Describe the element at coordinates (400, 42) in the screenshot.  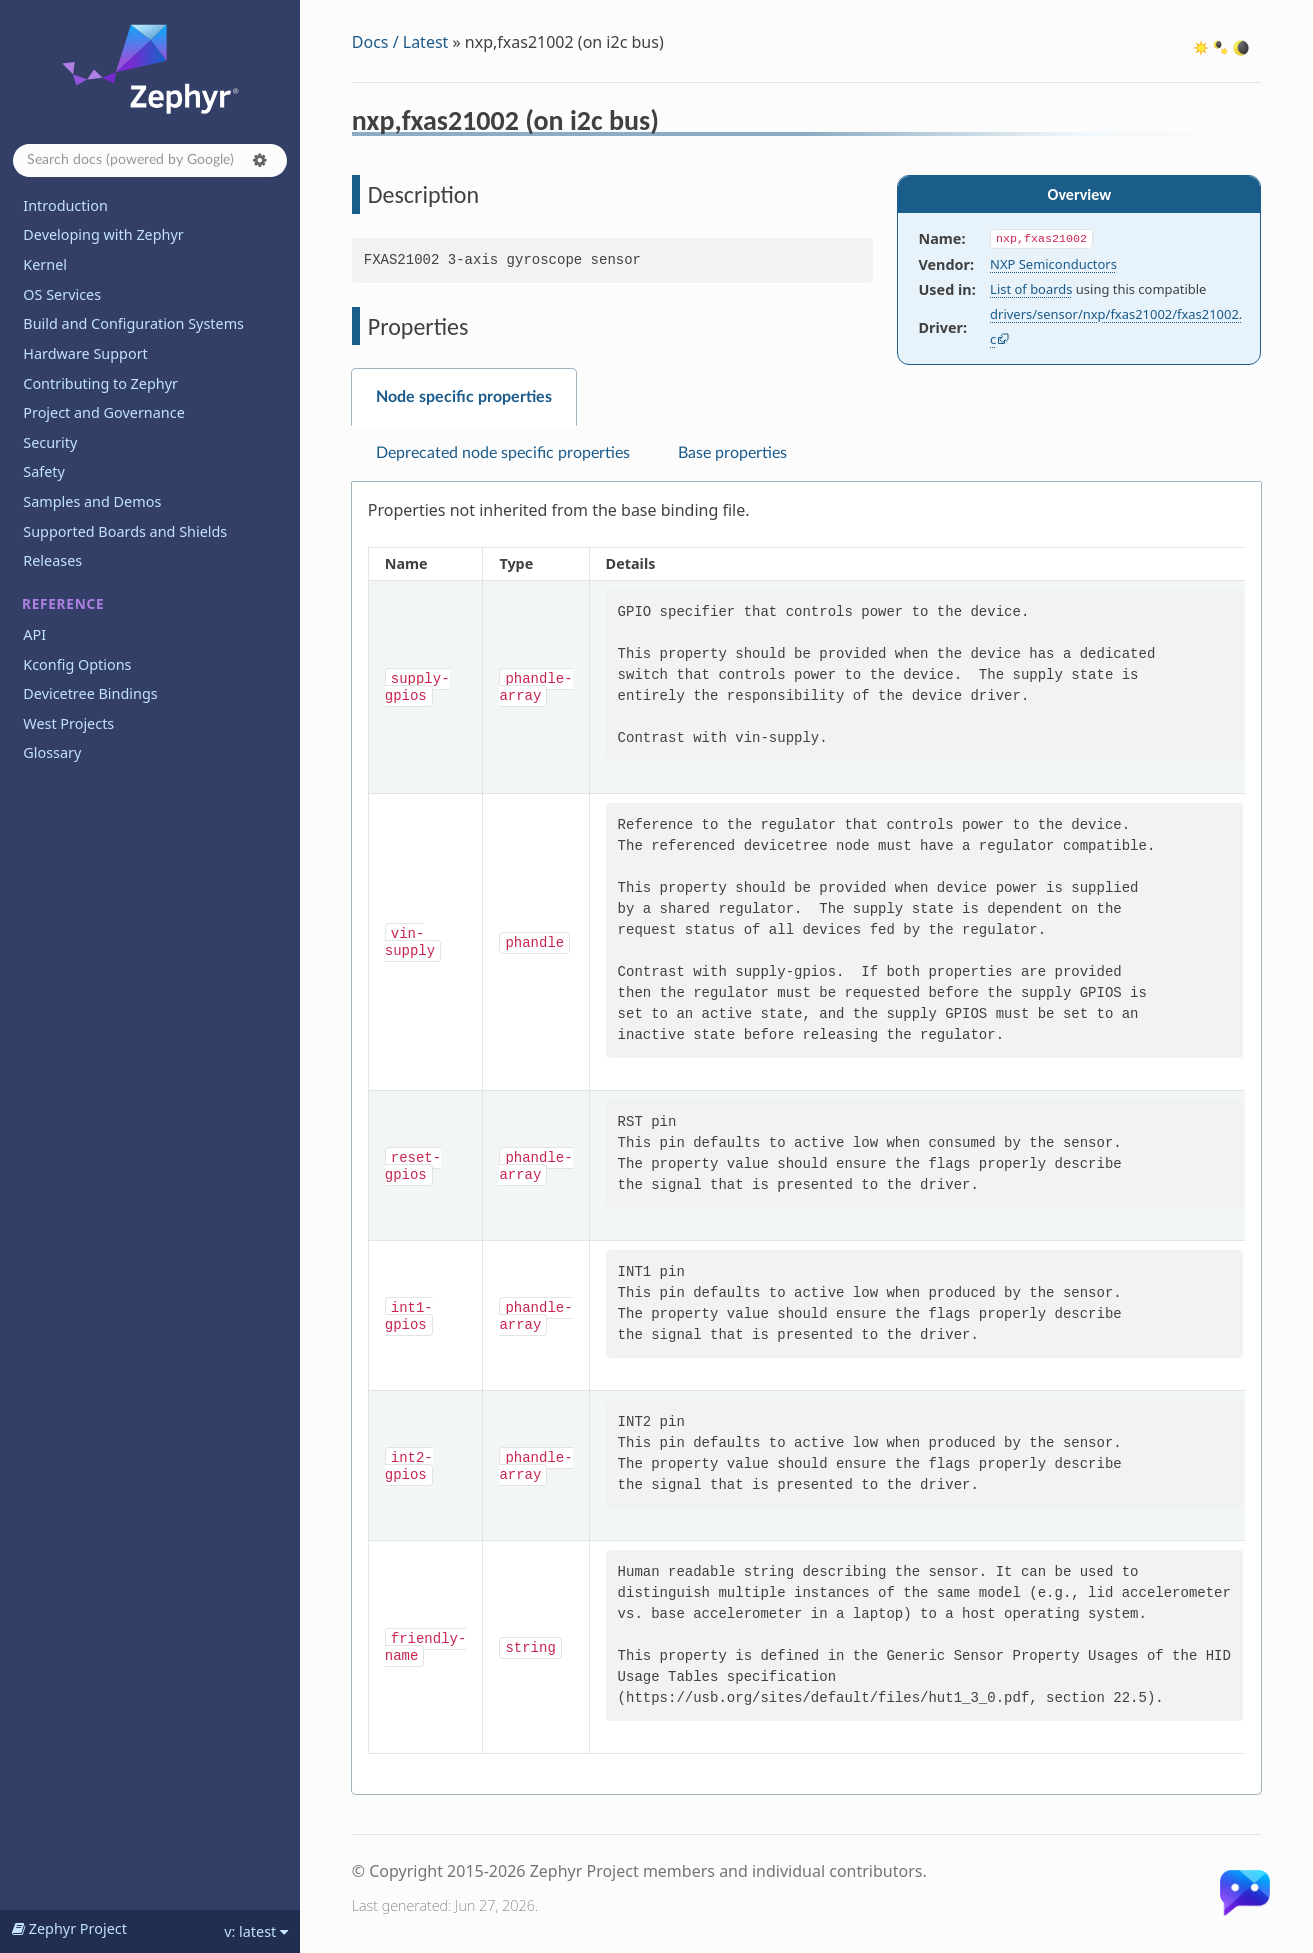
I see `Docs / Latest` at that location.